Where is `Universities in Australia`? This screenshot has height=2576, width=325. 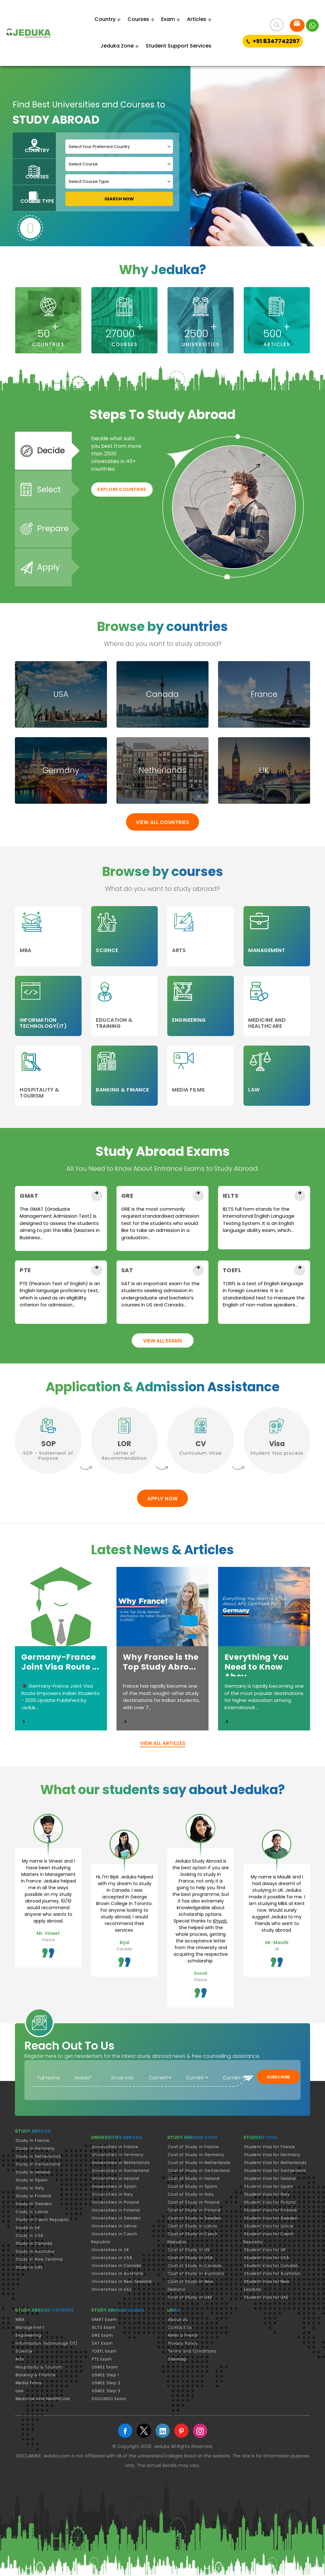 Universities in Australia is located at coordinates (117, 2275).